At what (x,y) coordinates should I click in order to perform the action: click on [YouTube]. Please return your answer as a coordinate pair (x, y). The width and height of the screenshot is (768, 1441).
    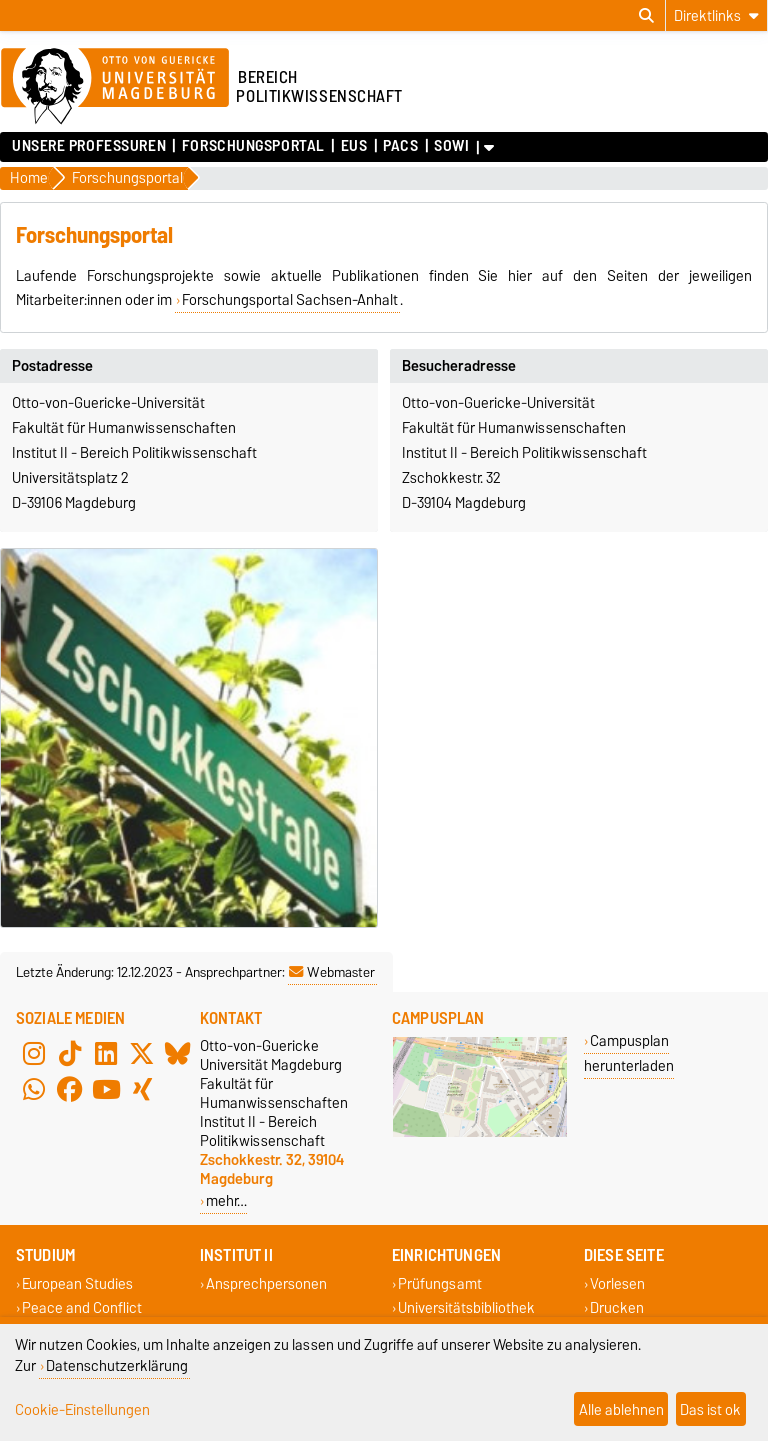
    Looking at the image, I should click on (106, 1090).